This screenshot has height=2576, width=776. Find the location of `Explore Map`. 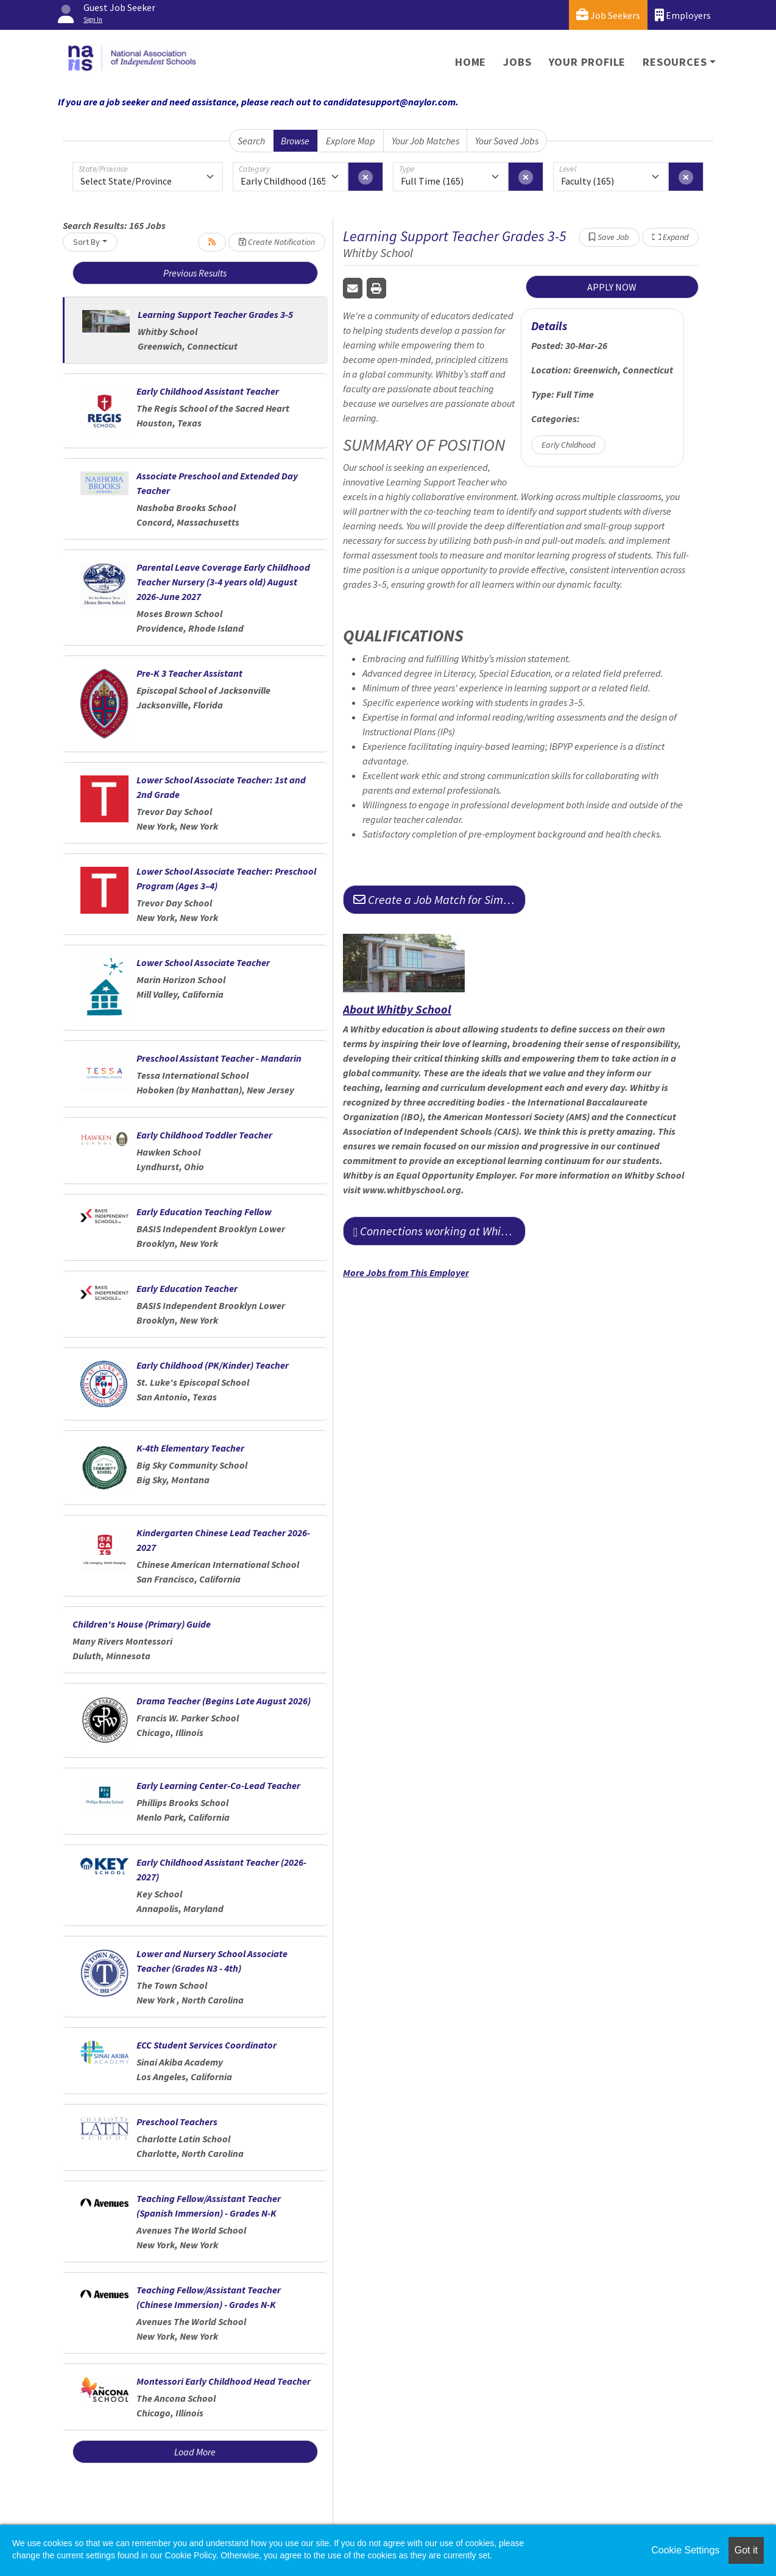

Explore Map is located at coordinates (350, 141).